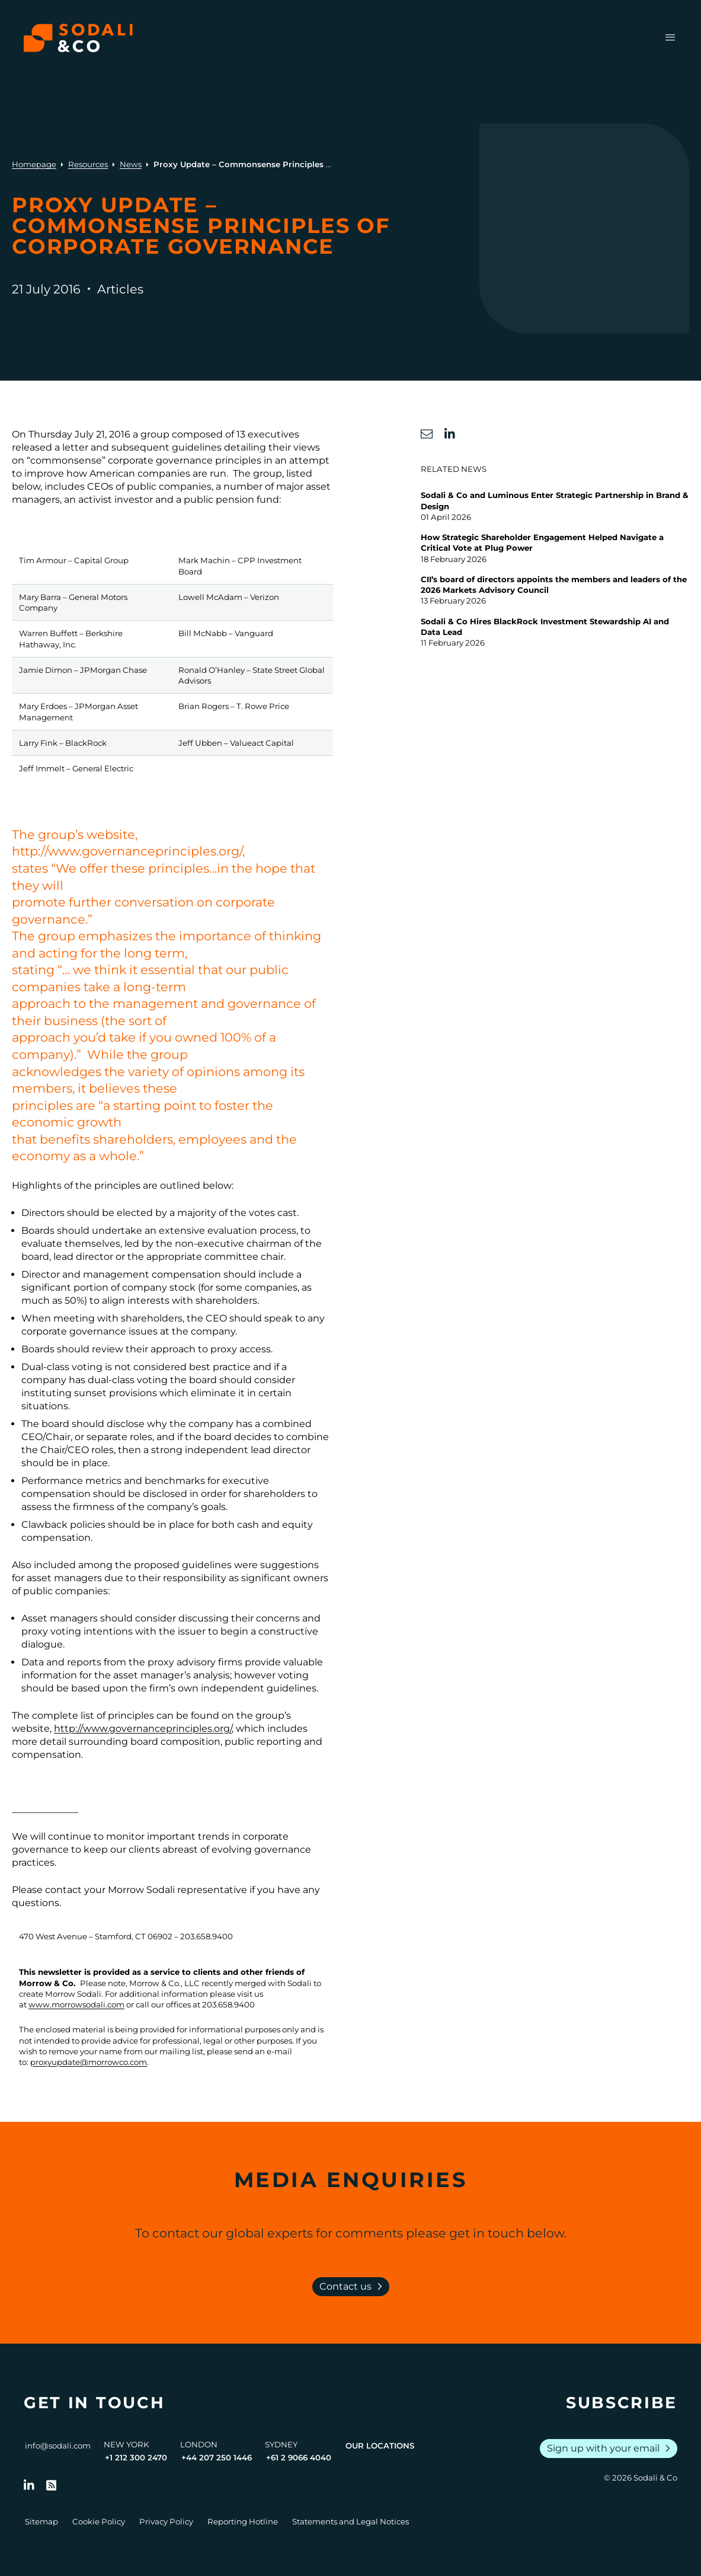 The image size is (701, 2576). What do you see at coordinates (131, 164) in the screenshot?
I see `News` at bounding box center [131, 164].